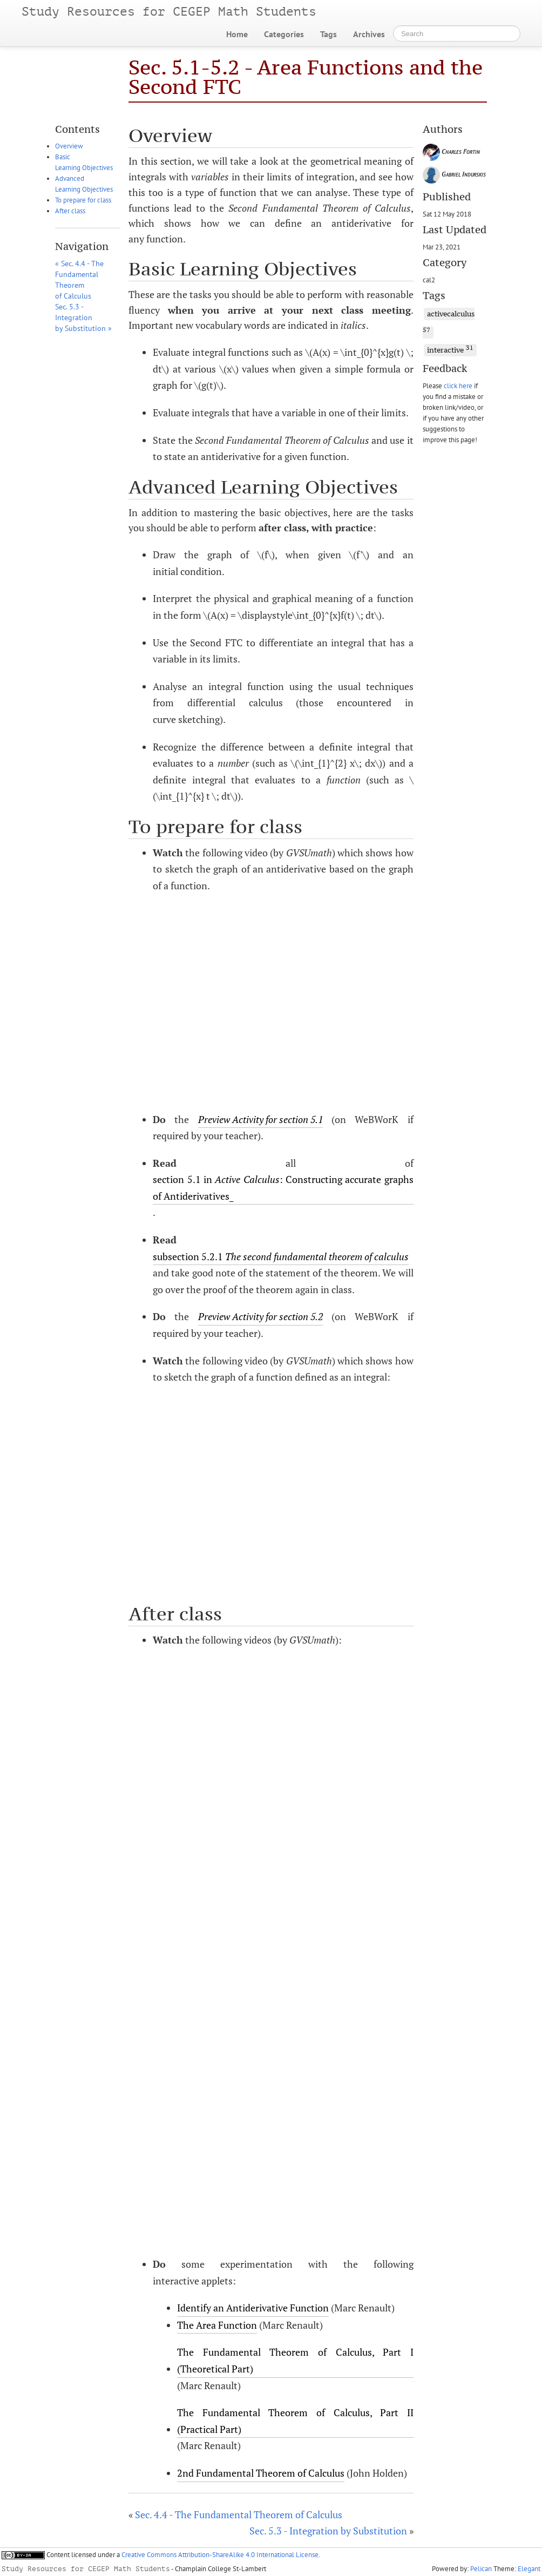  What do you see at coordinates (69, 146) in the screenshot?
I see `Overview` at bounding box center [69, 146].